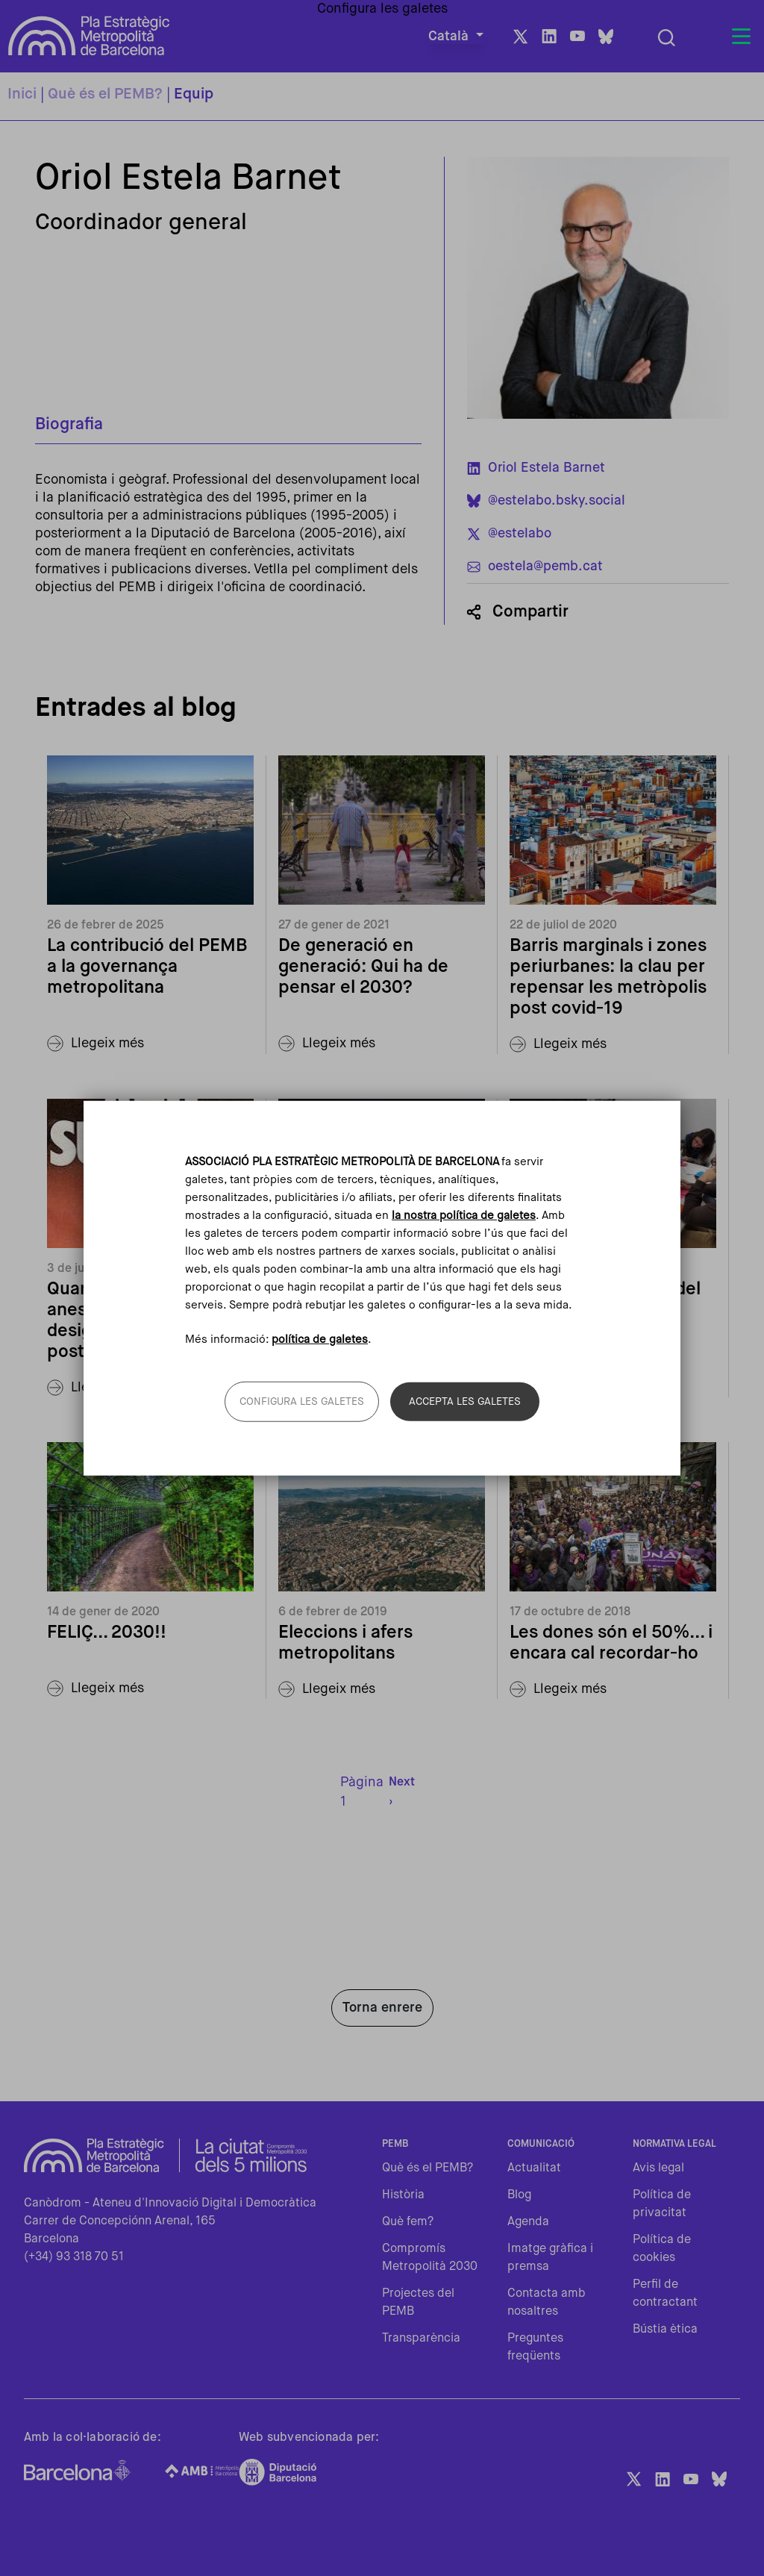  I want to click on Accepta les galetes, so click(465, 1402).